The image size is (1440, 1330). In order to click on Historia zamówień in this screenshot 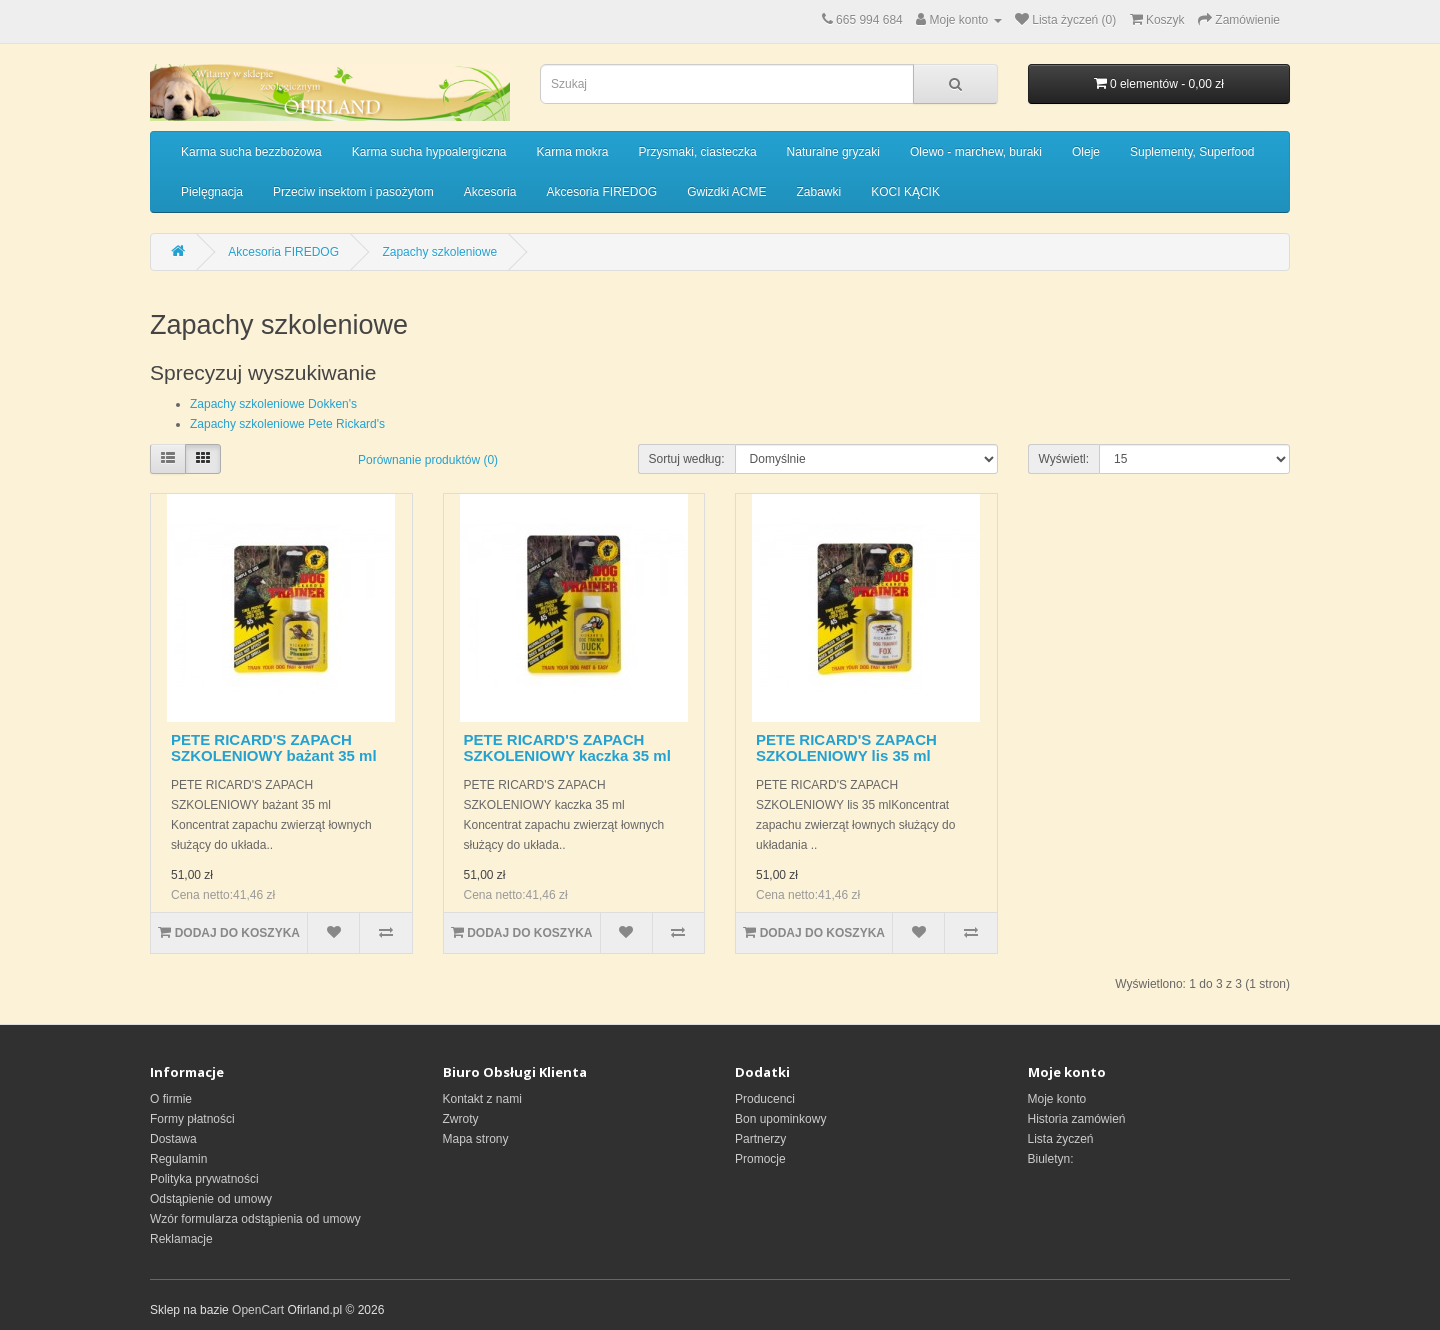, I will do `click(1077, 1119)`.